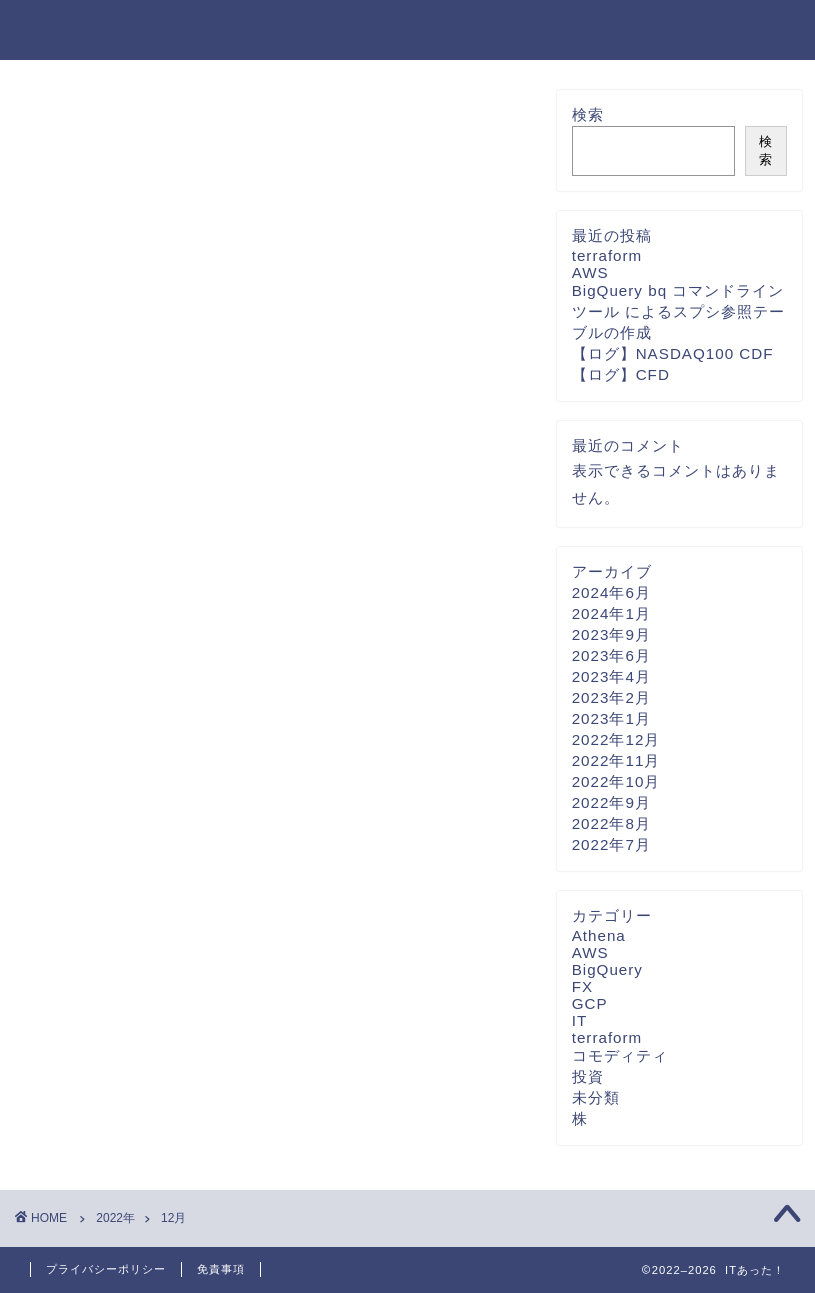  I want to click on IT, so click(580, 1020).